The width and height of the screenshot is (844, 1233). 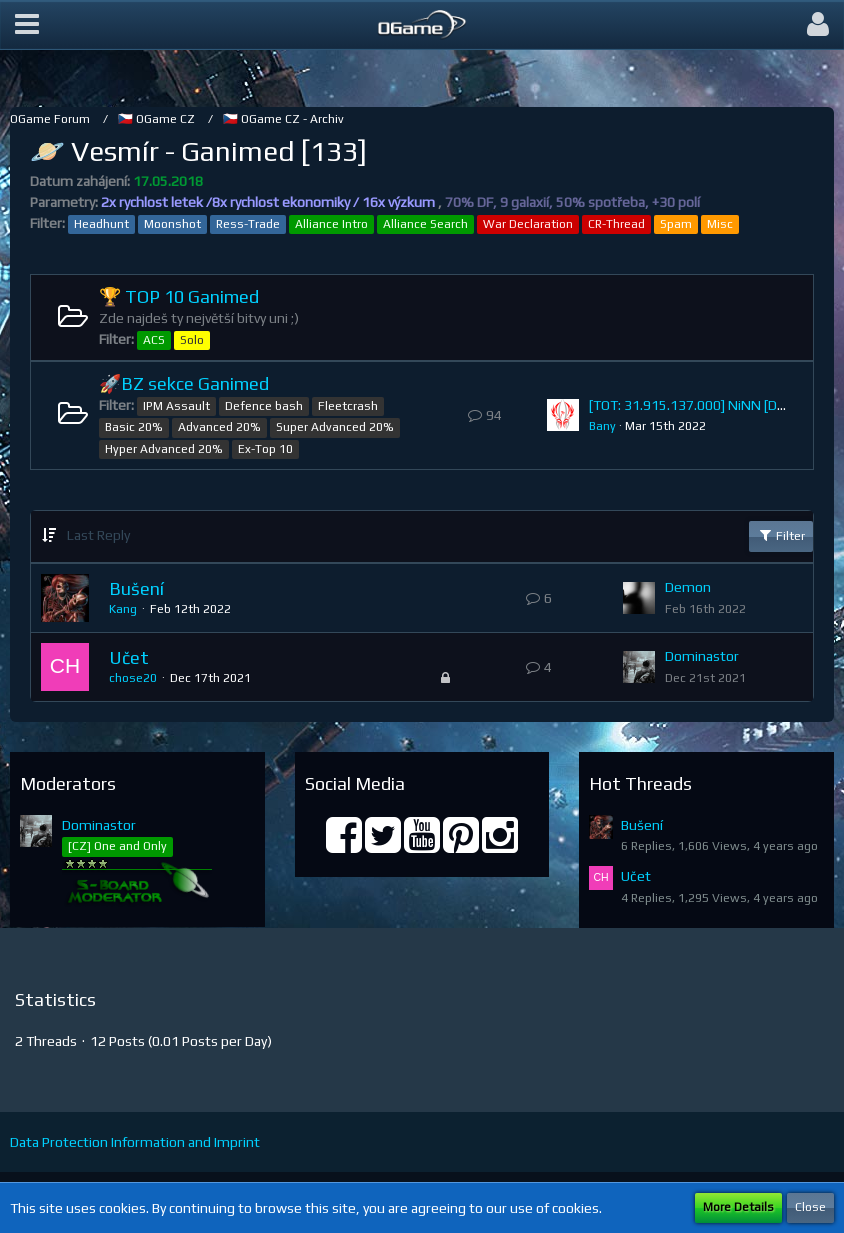 What do you see at coordinates (179, 296) in the screenshot?
I see `🏆 TOP 10 Ganimed` at bounding box center [179, 296].